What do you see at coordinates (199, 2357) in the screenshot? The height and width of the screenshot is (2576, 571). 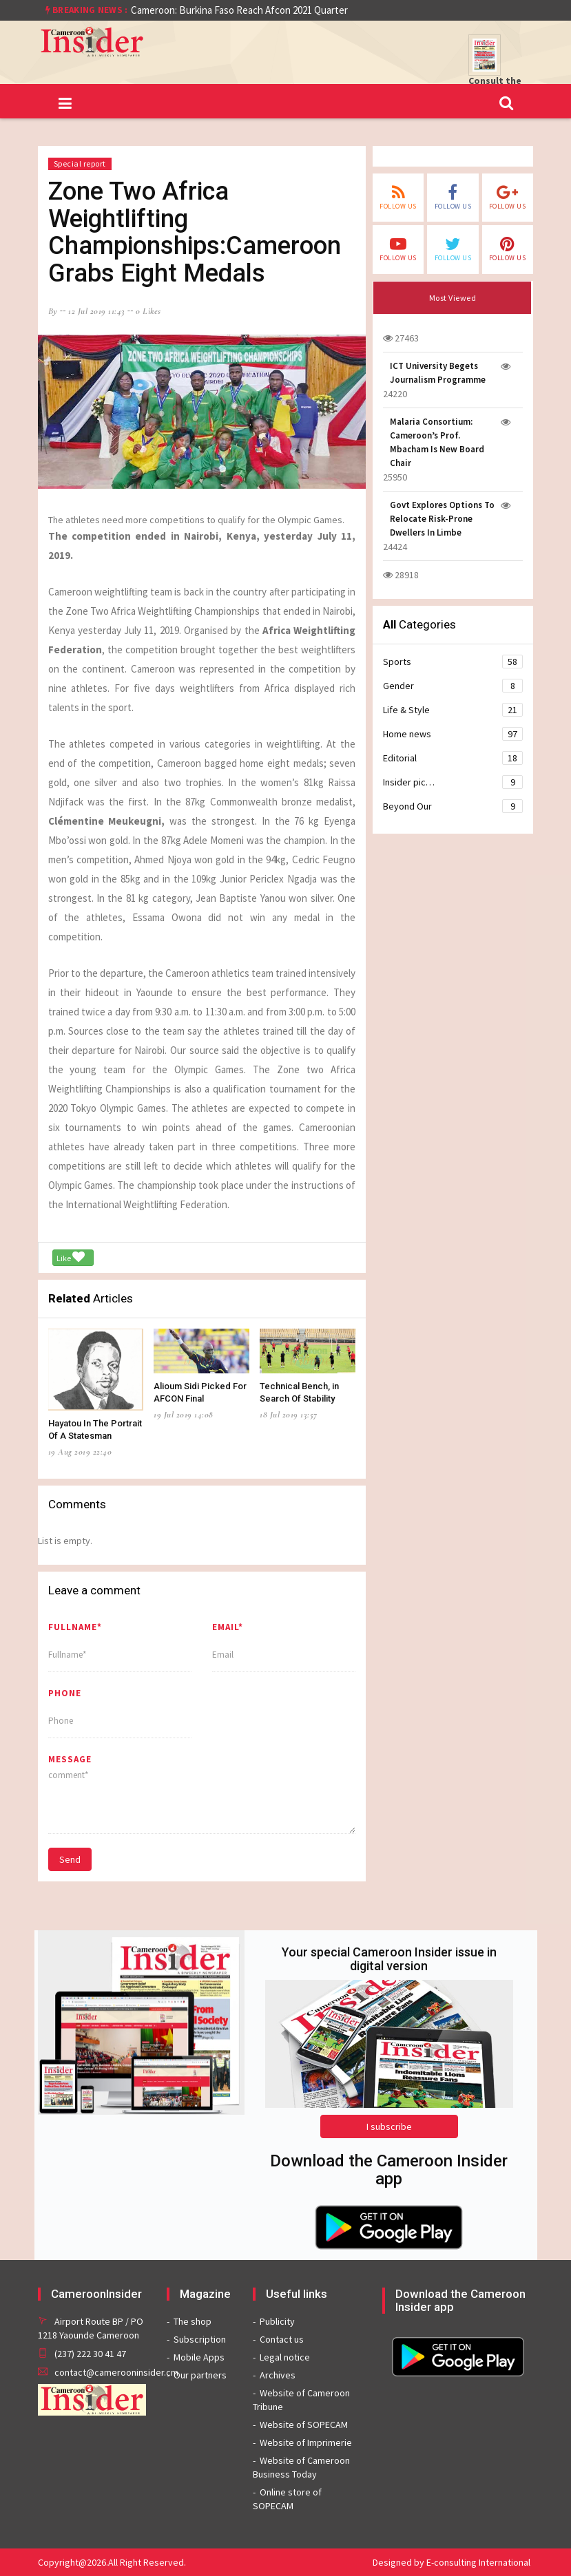 I see `Mobile Apps` at bounding box center [199, 2357].